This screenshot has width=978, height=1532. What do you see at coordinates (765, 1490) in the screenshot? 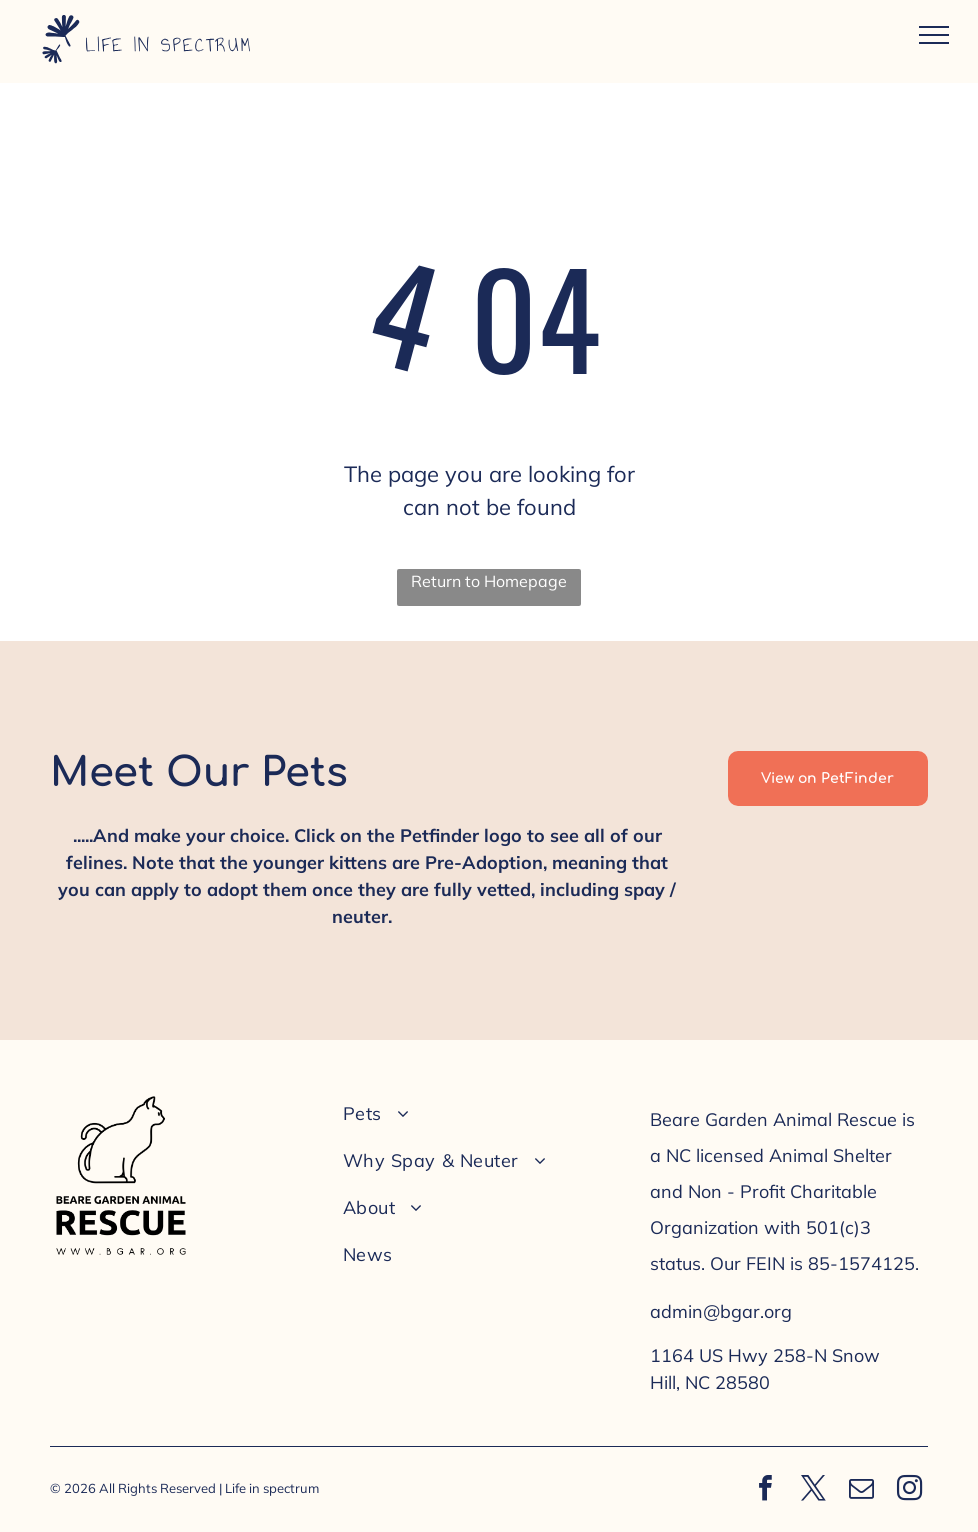
I see `[facebook]` at bounding box center [765, 1490].